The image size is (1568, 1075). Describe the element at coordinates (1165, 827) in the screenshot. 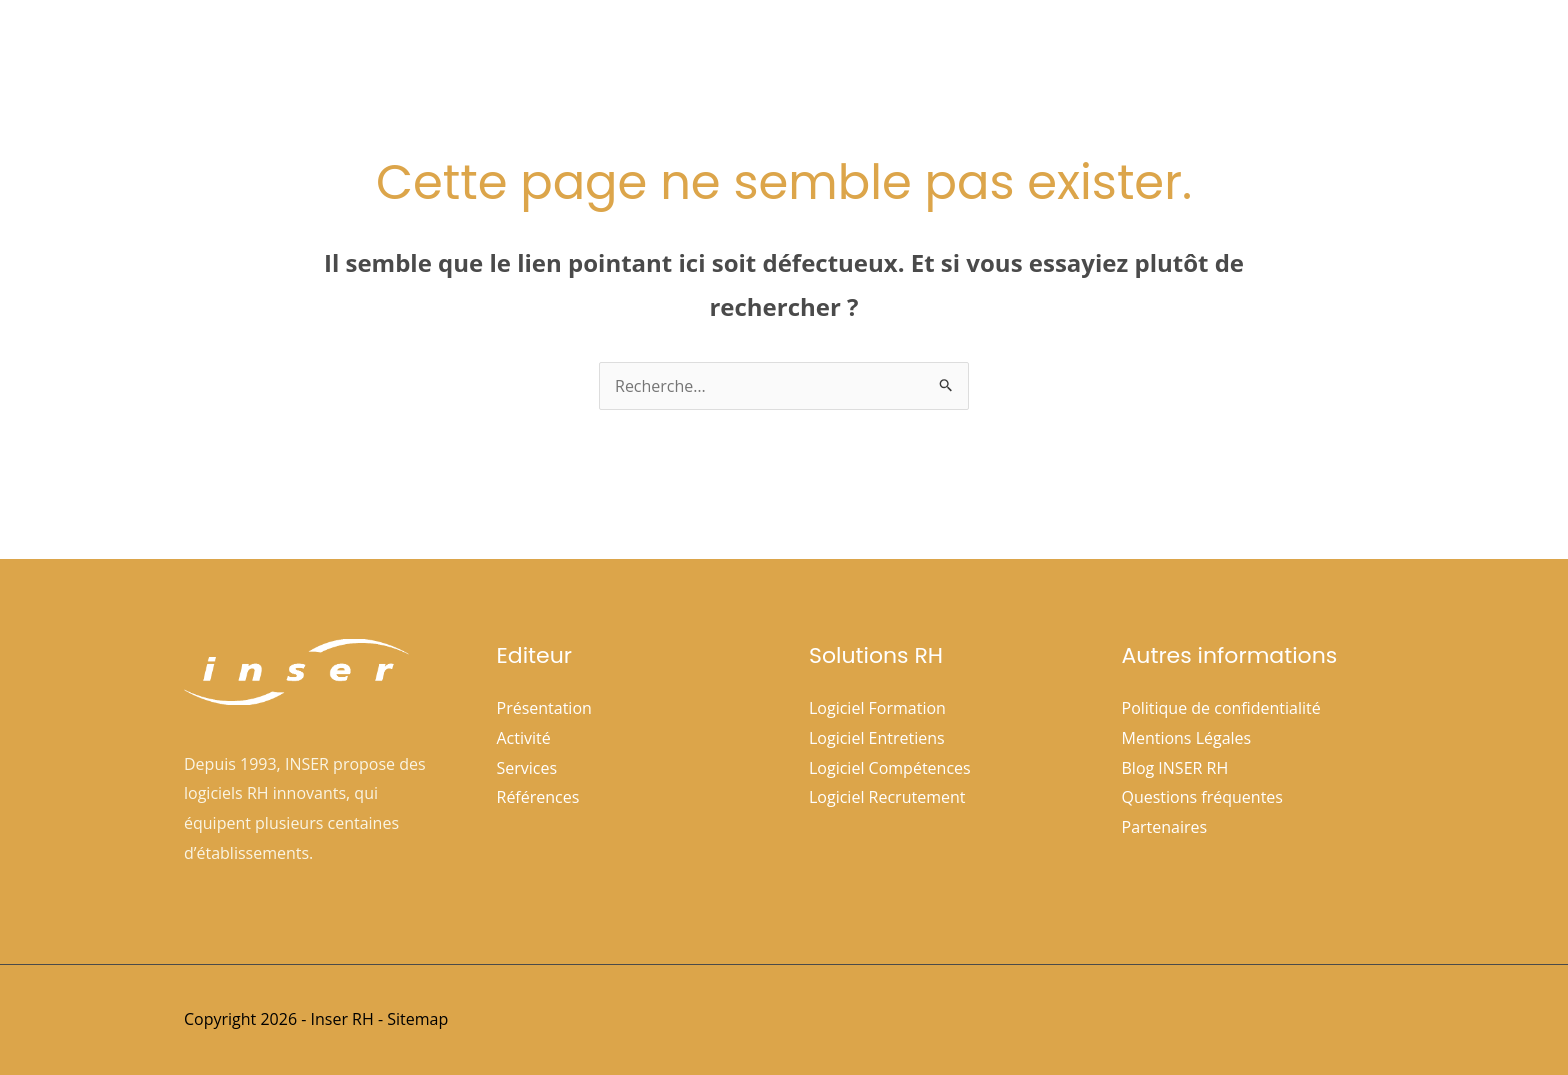

I see `Partenaires` at that location.